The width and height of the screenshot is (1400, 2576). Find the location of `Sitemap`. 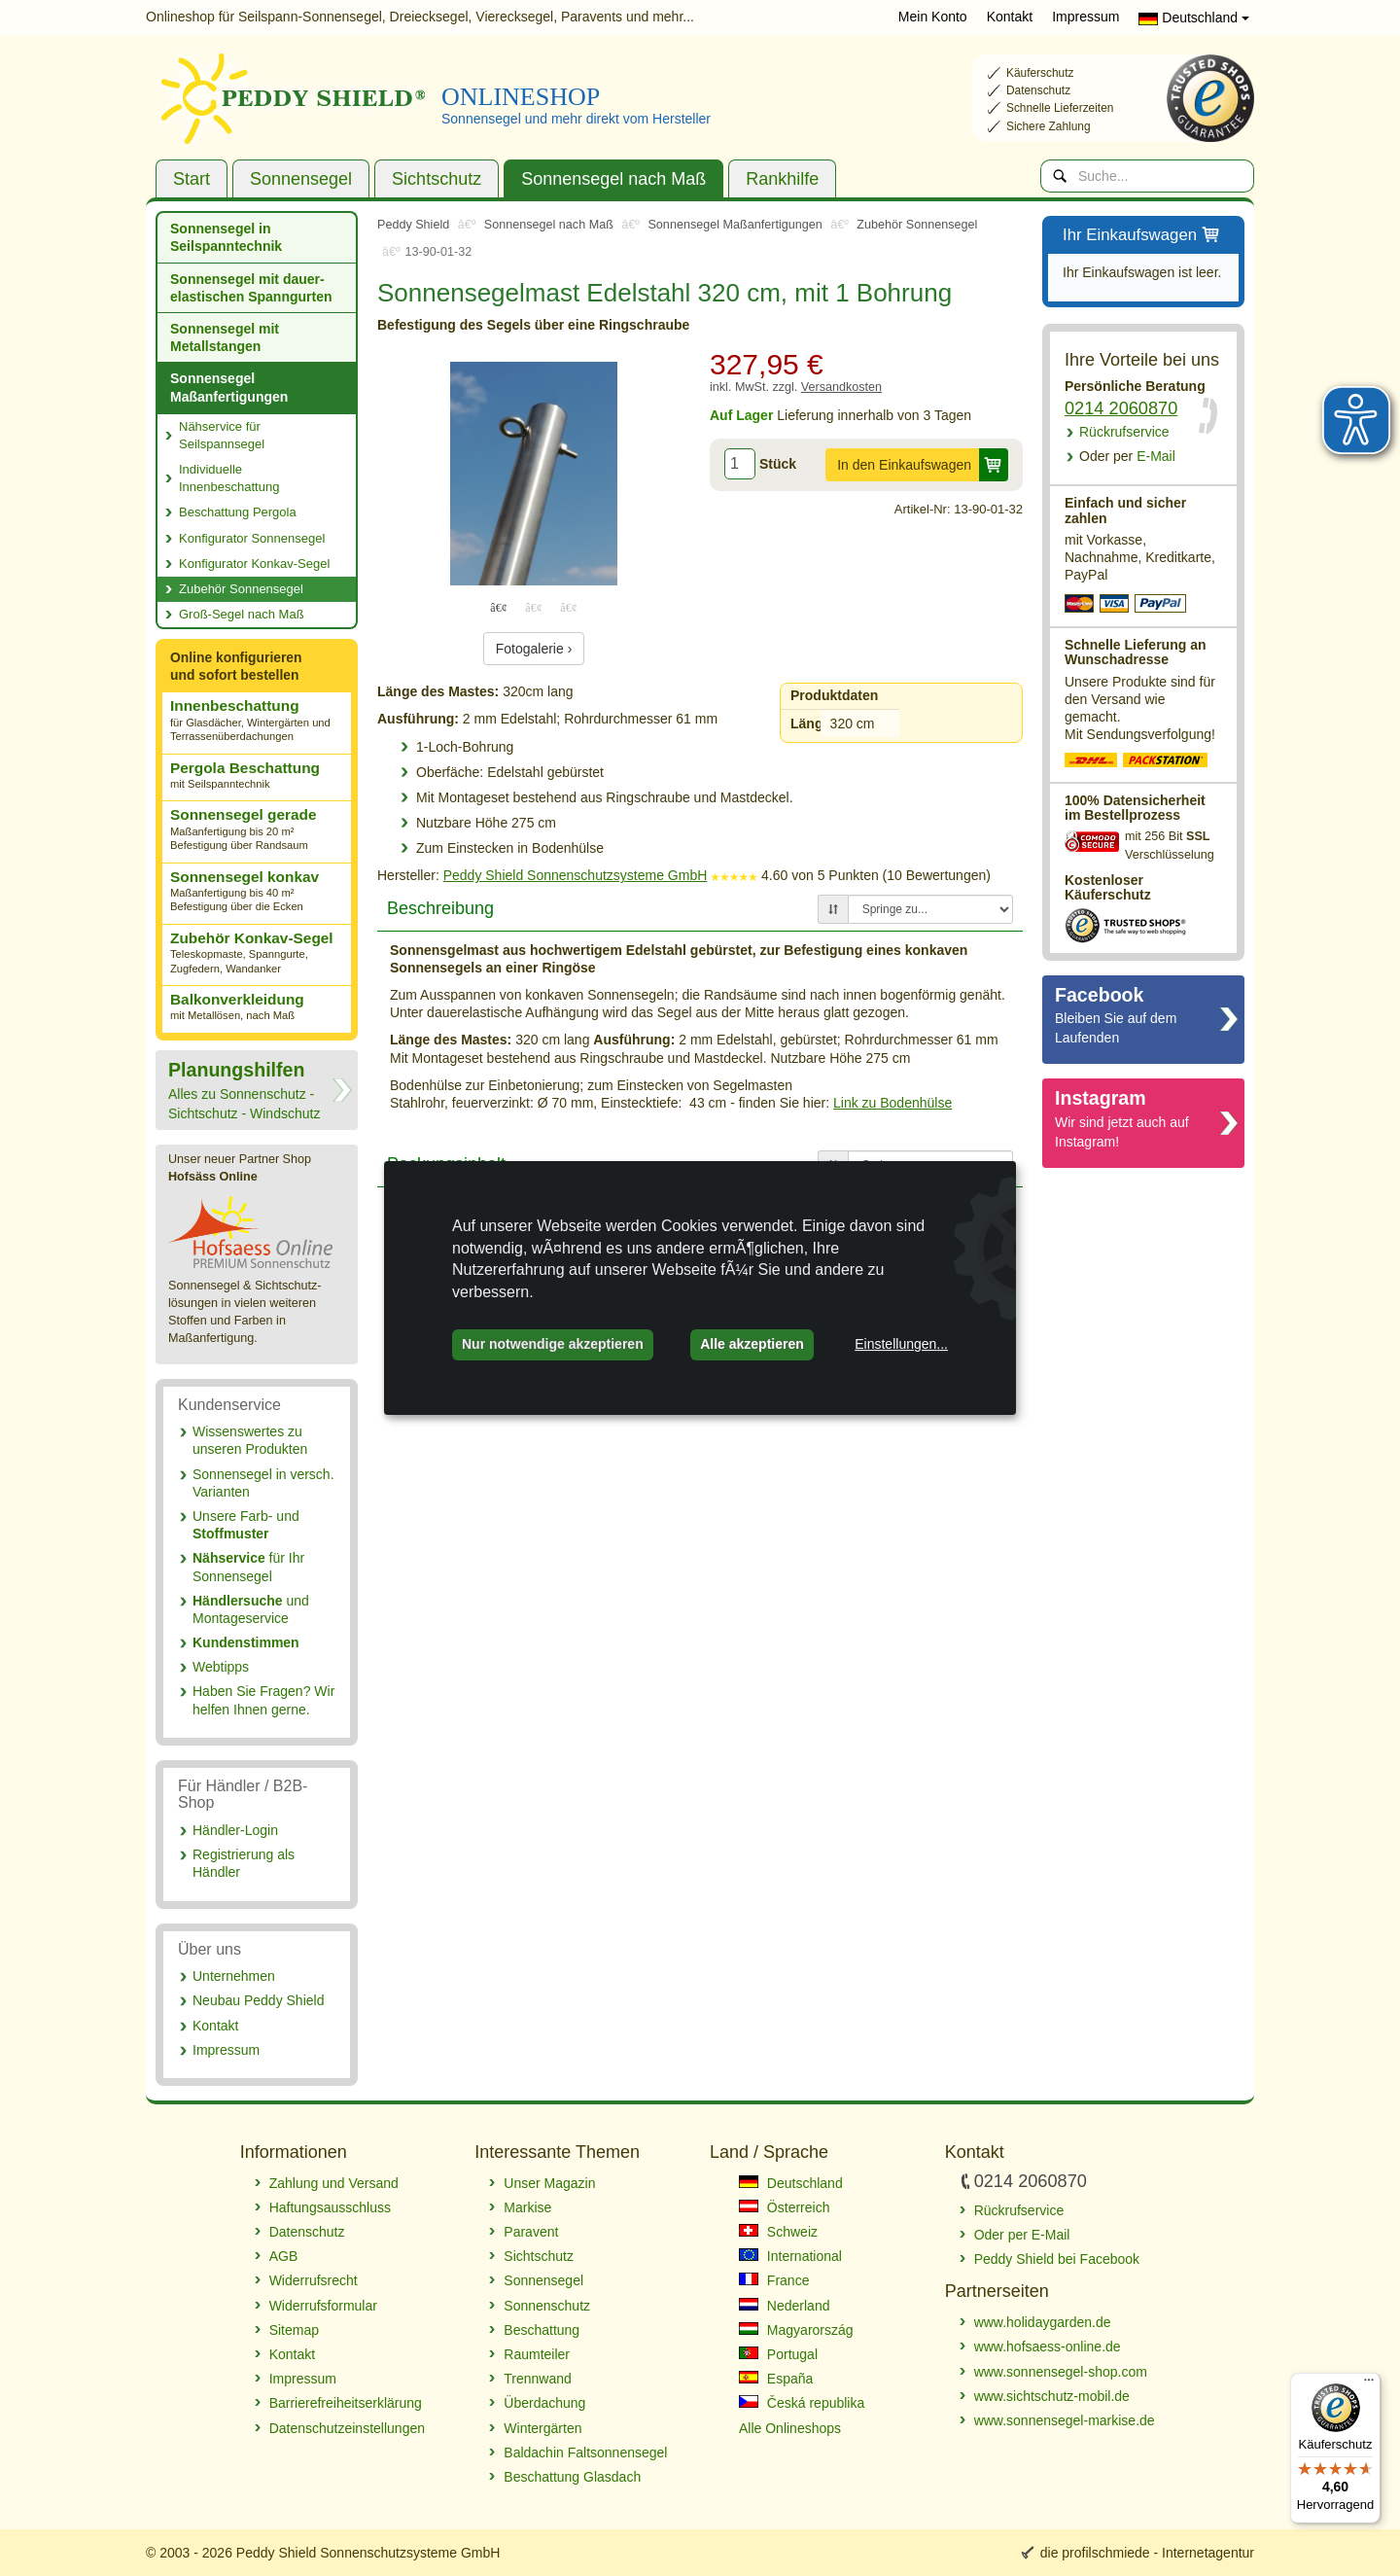

Sitemap is located at coordinates (294, 2330).